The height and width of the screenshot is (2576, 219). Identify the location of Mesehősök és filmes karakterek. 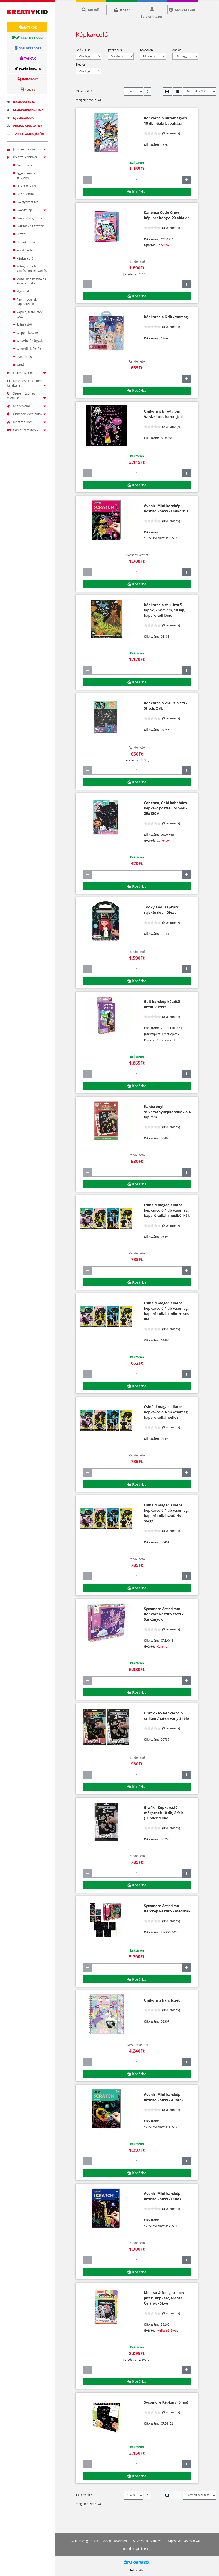
(27, 383).